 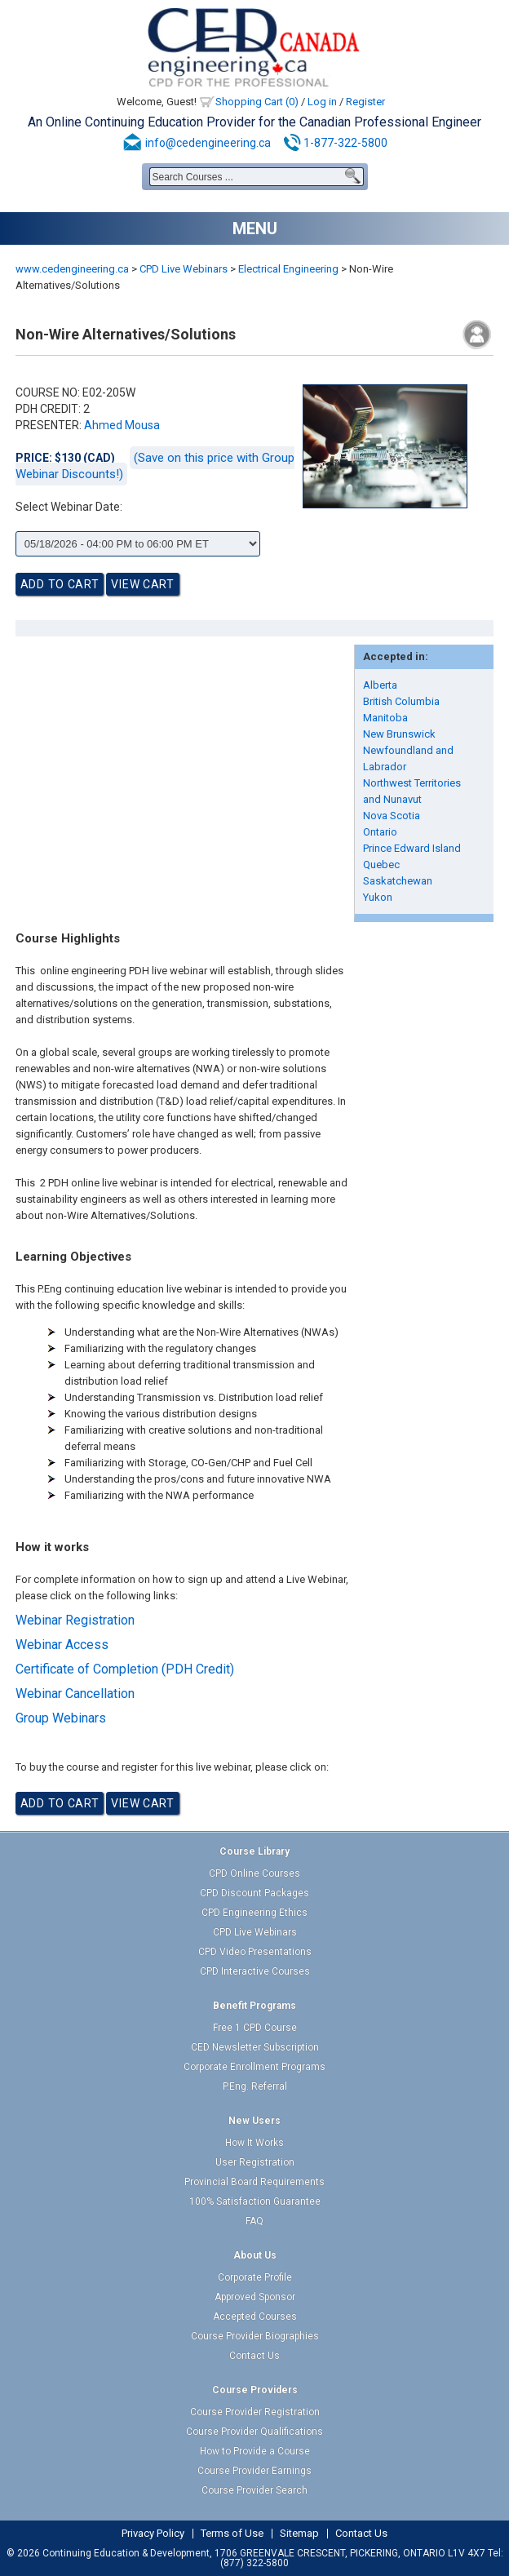 What do you see at coordinates (254, 2431) in the screenshot?
I see `Course Provider Qualifications` at bounding box center [254, 2431].